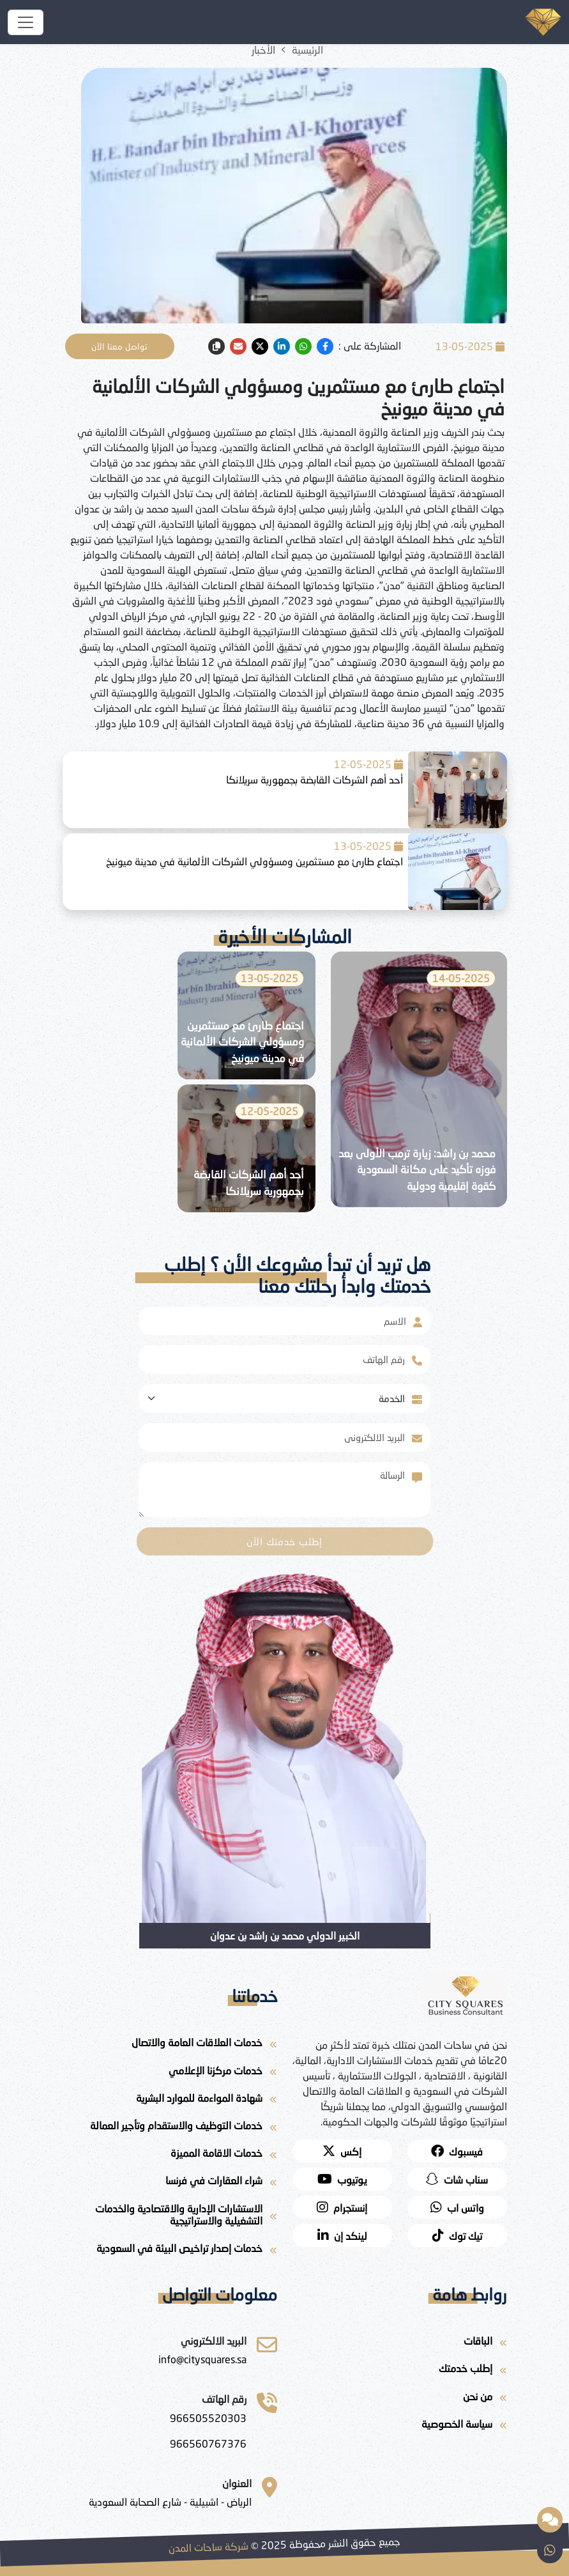 The width and height of the screenshot is (569, 2576). I want to click on [email], so click(238, 346).